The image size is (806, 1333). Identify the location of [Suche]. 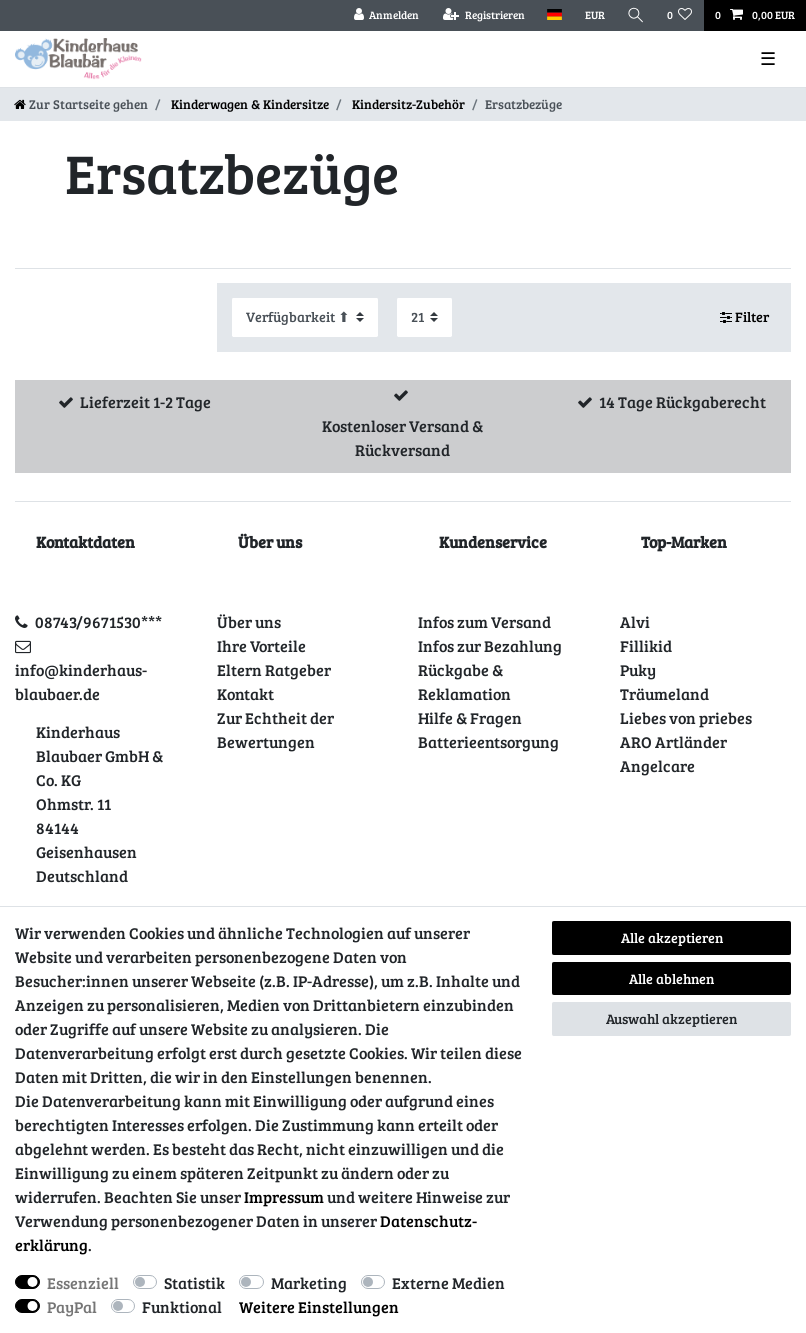
(636, 15).